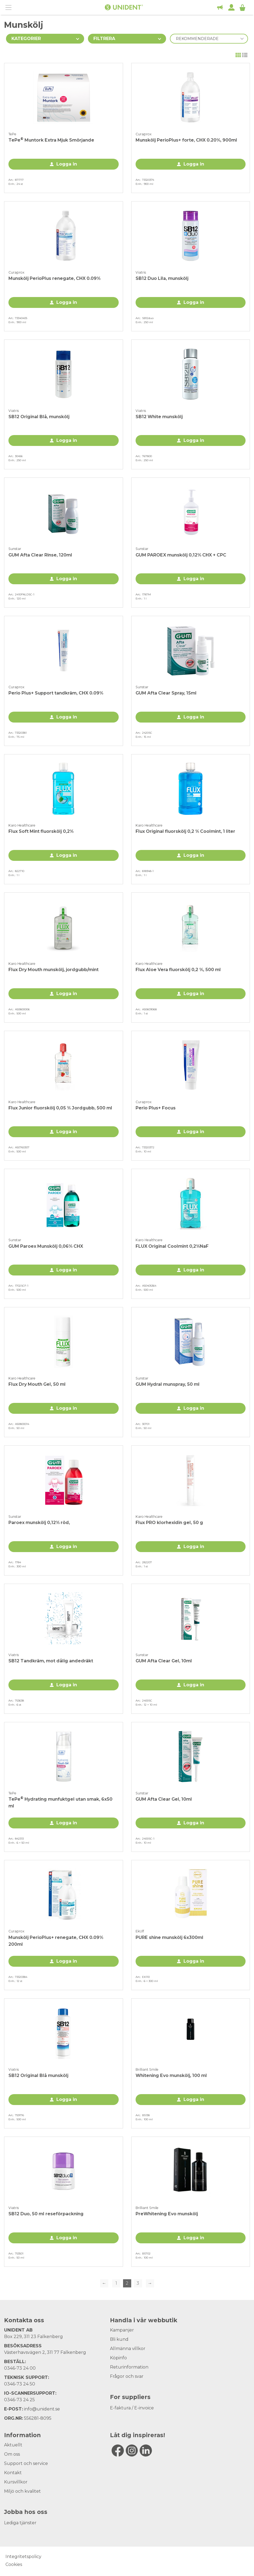 Image resolution: width=254 pixels, height=2576 pixels. I want to click on Cookies, so click(13, 2564).